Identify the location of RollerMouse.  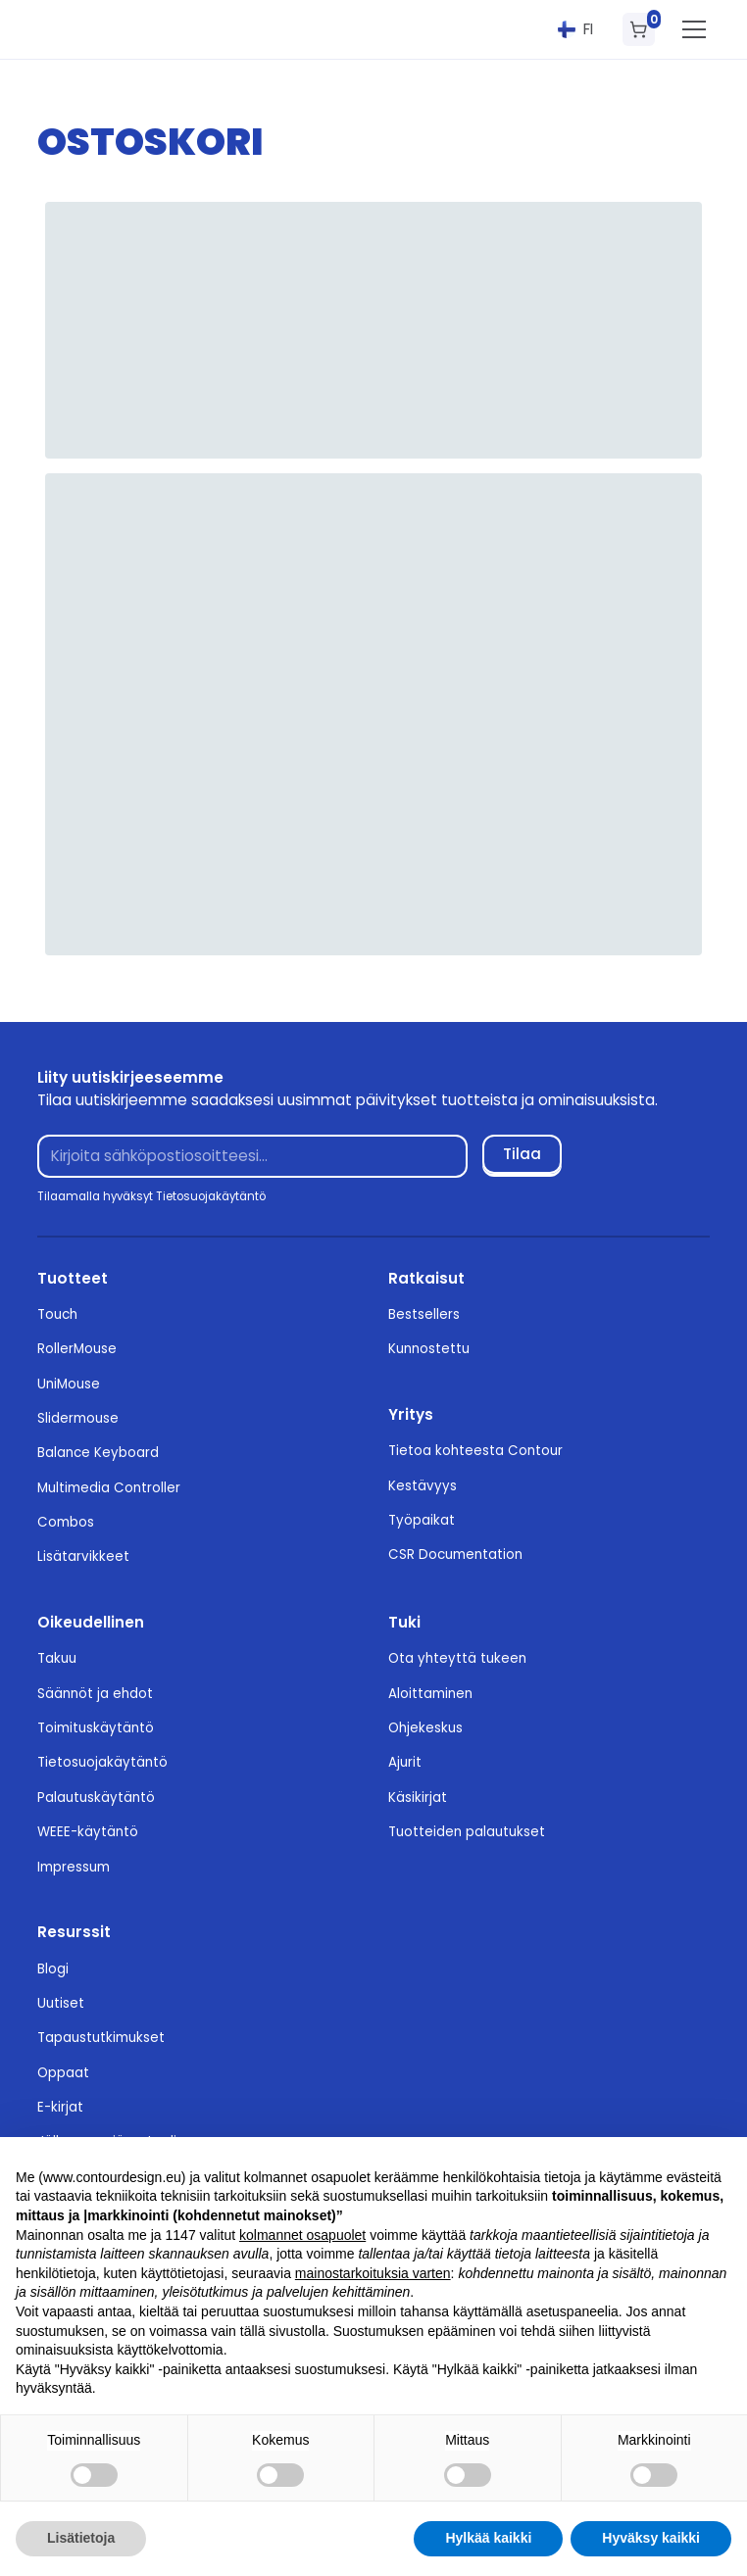
(77, 1348).